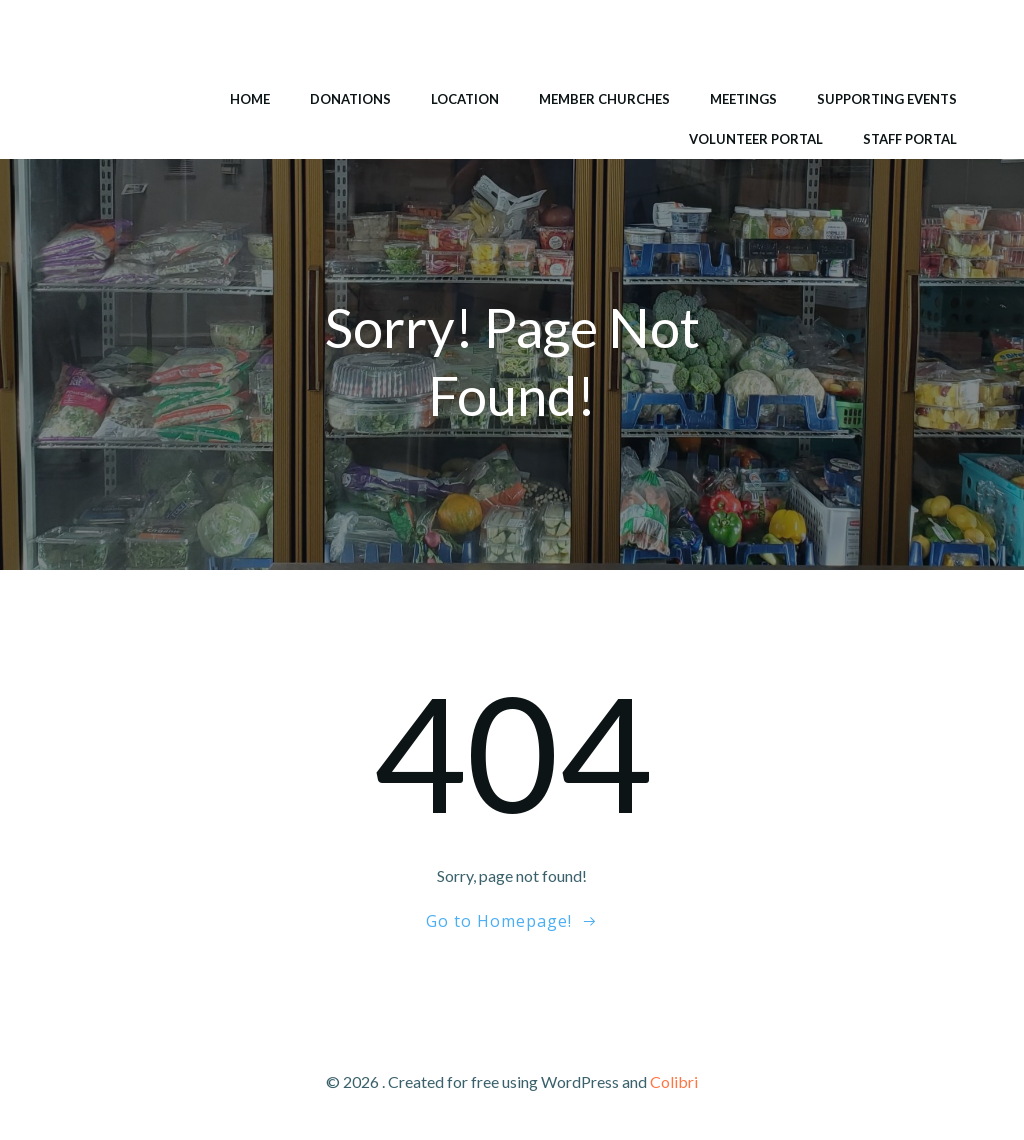 Image resolution: width=1024 pixels, height=1140 pixels. I want to click on Home, so click(250, 99).